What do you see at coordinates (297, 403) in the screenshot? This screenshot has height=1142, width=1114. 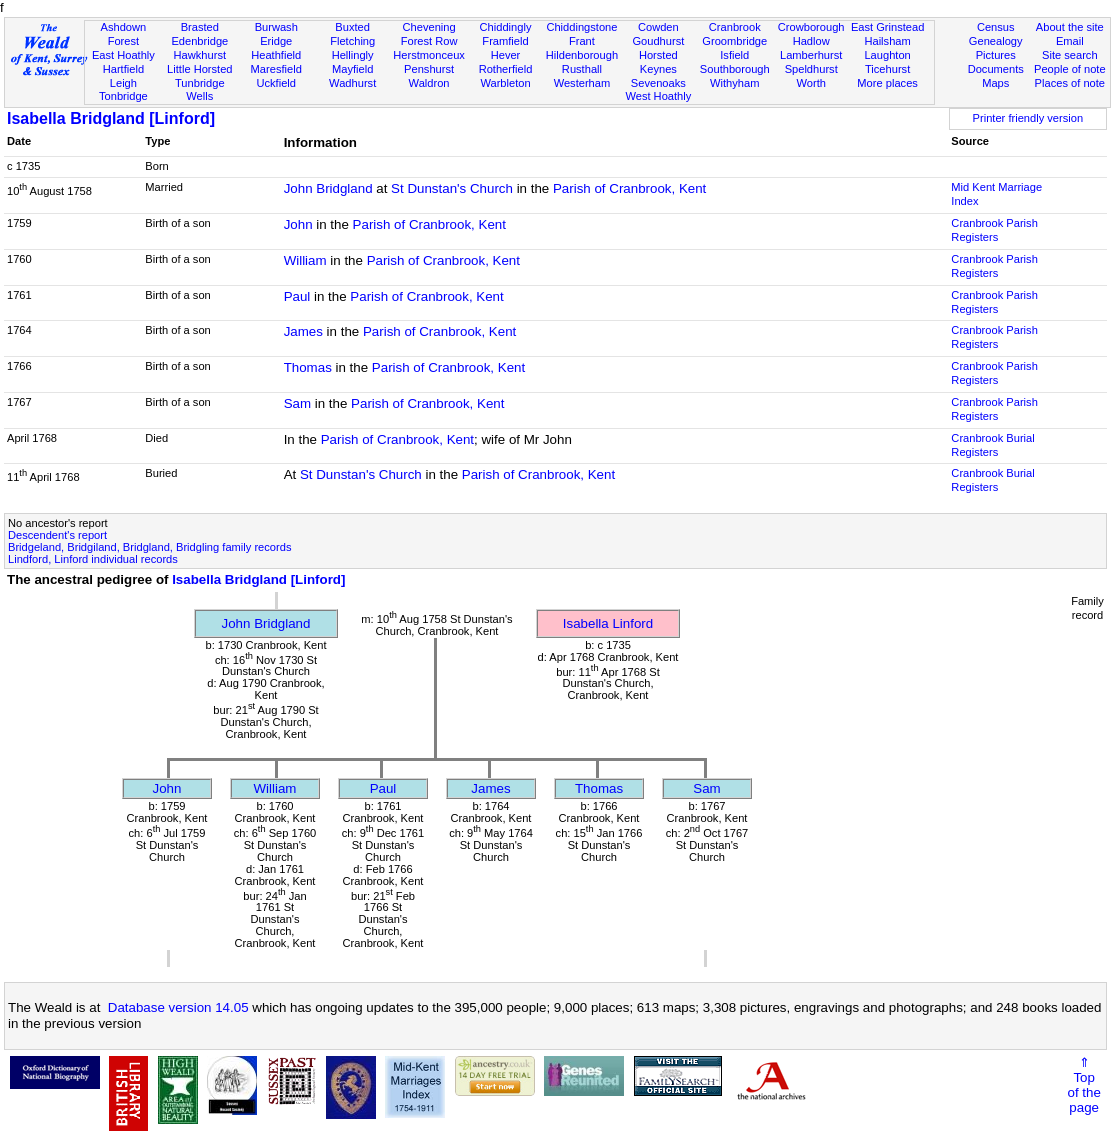 I see `Sam` at bounding box center [297, 403].